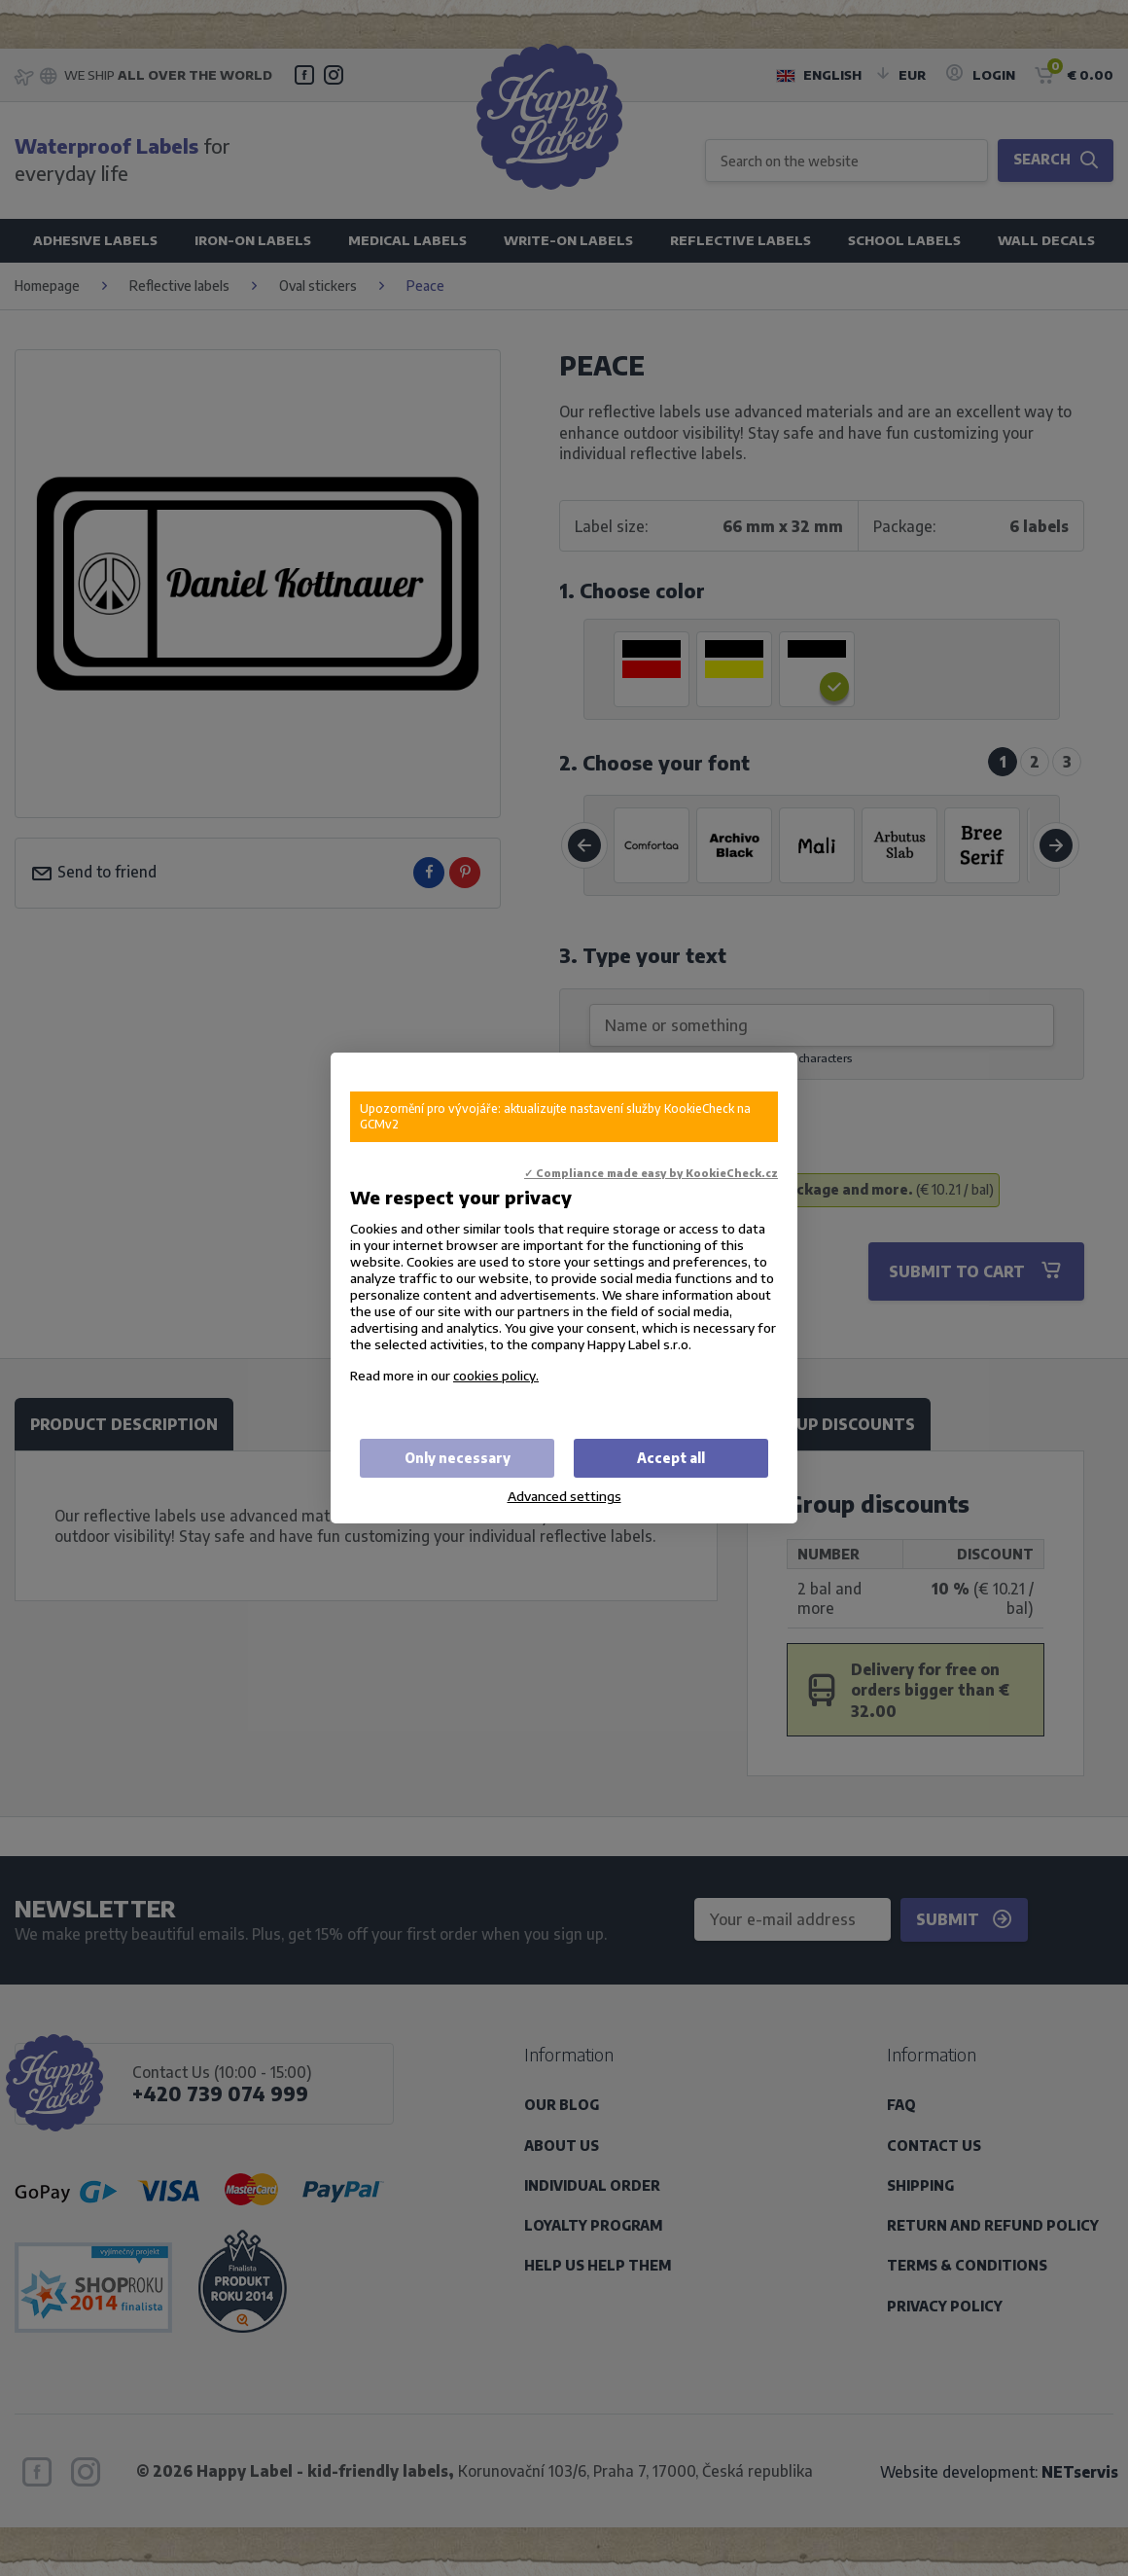  I want to click on cookies policy., so click(496, 1375).